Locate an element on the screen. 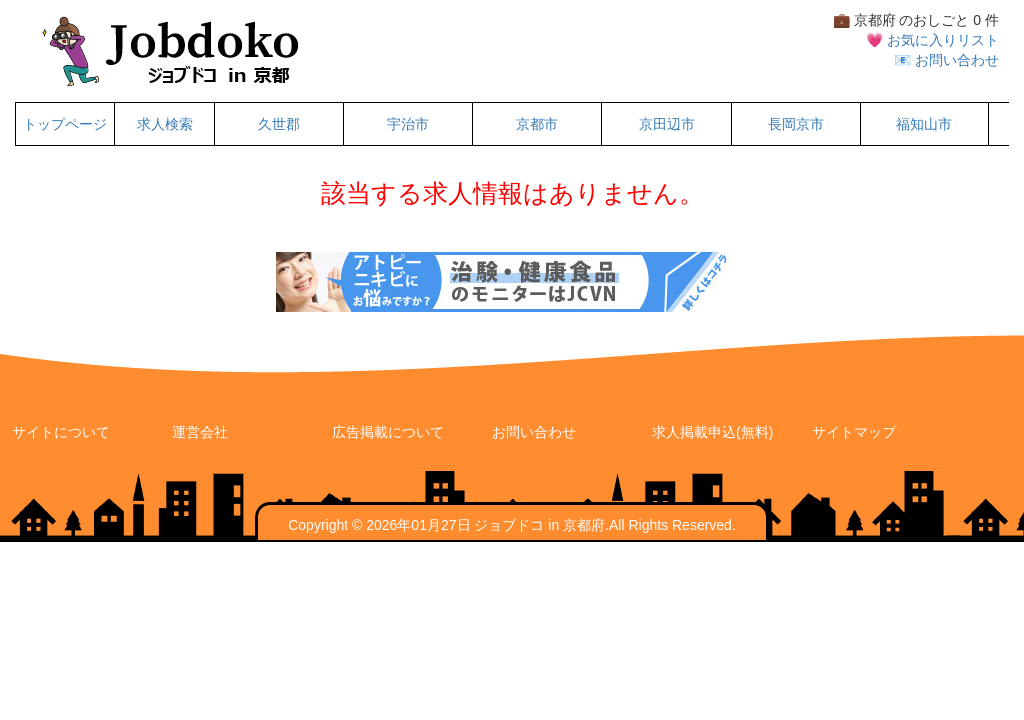  💗 お気に入りリスト is located at coordinates (932, 40).